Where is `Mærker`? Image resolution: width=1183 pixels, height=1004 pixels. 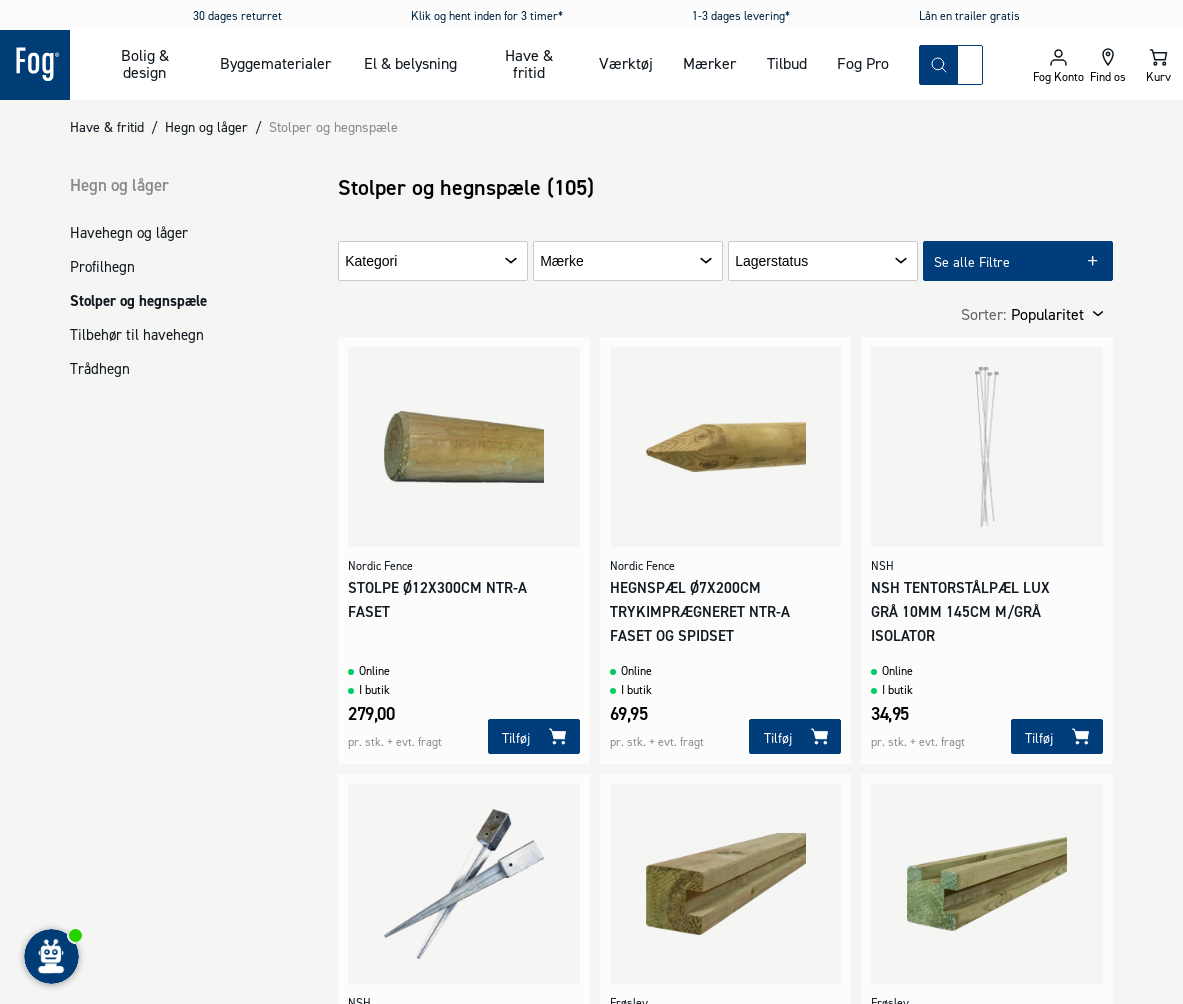
Mærker is located at coordinates (709, 63).